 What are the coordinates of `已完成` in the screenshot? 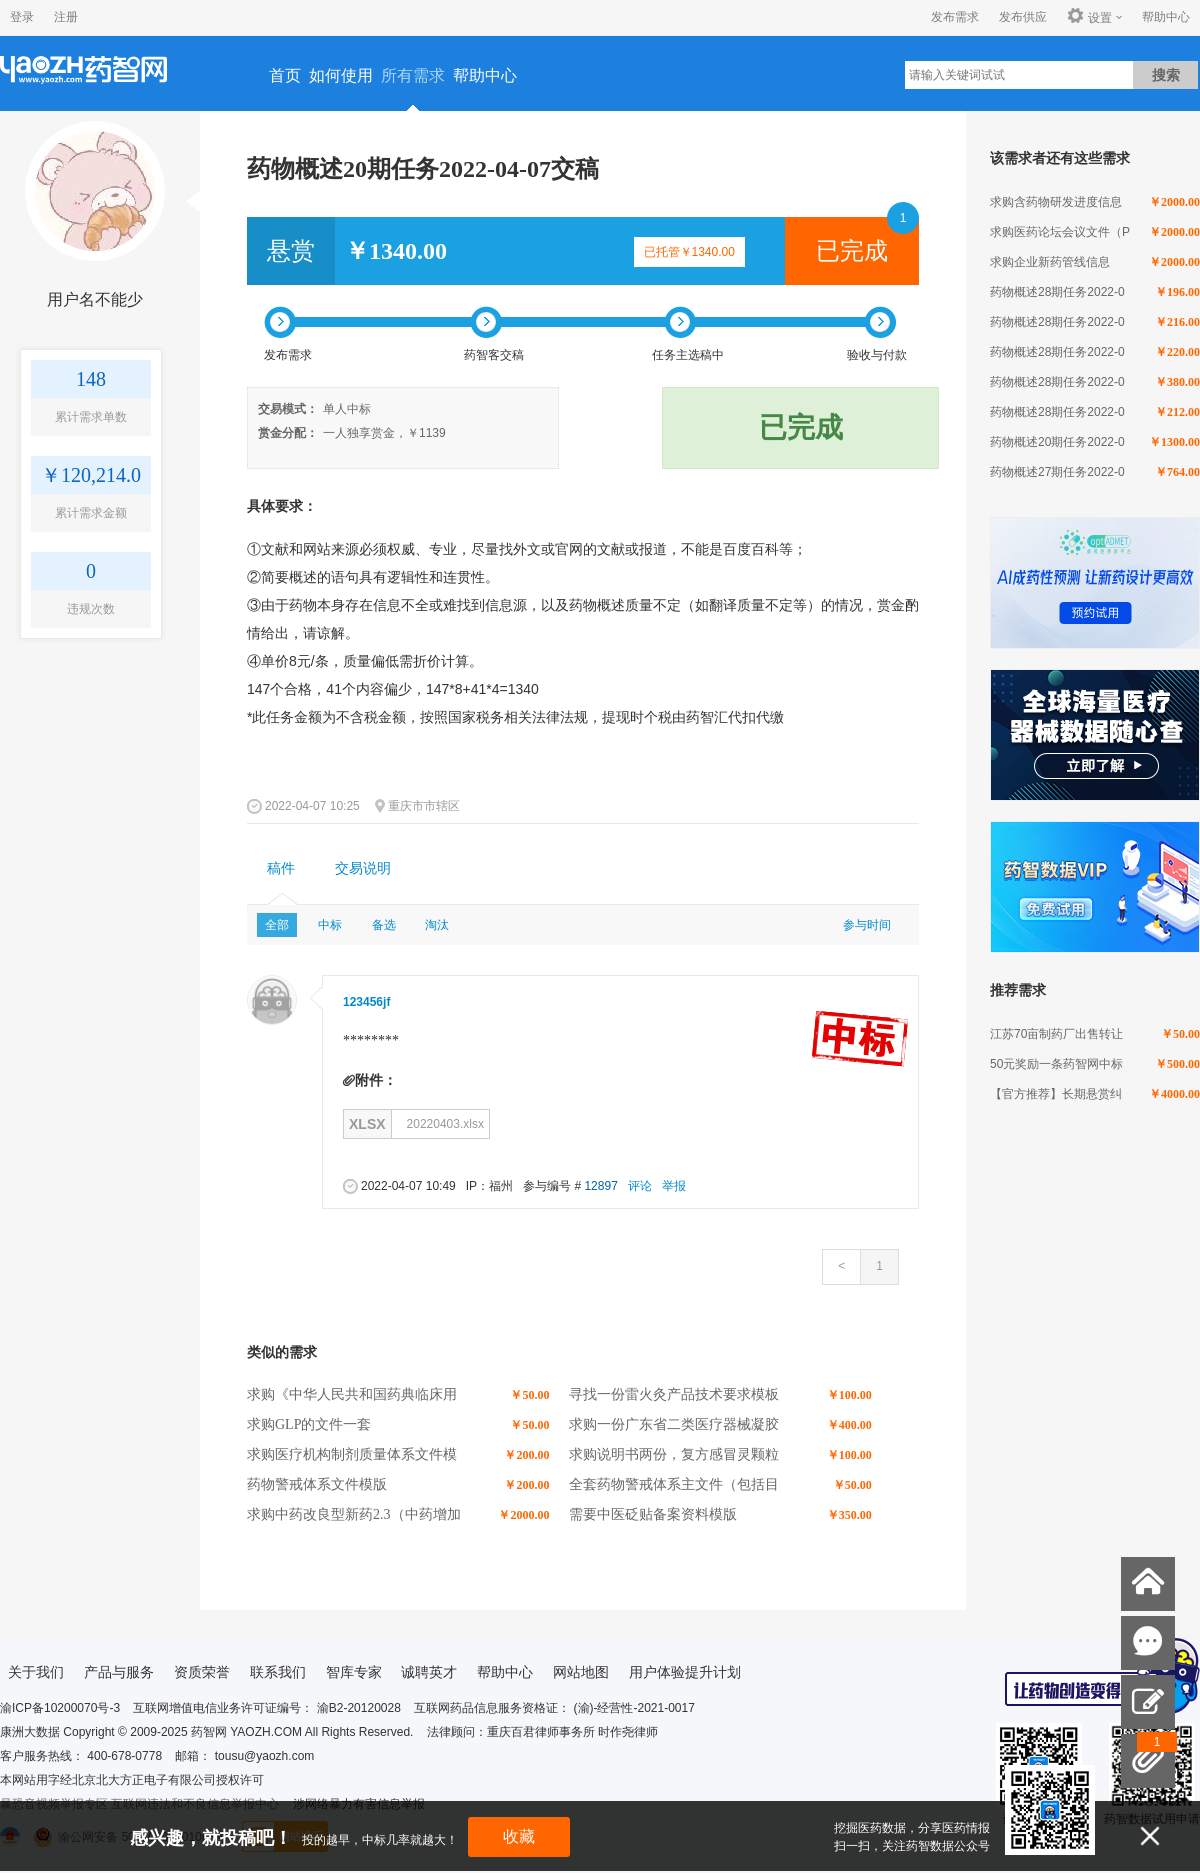 It's located at (852, 251).